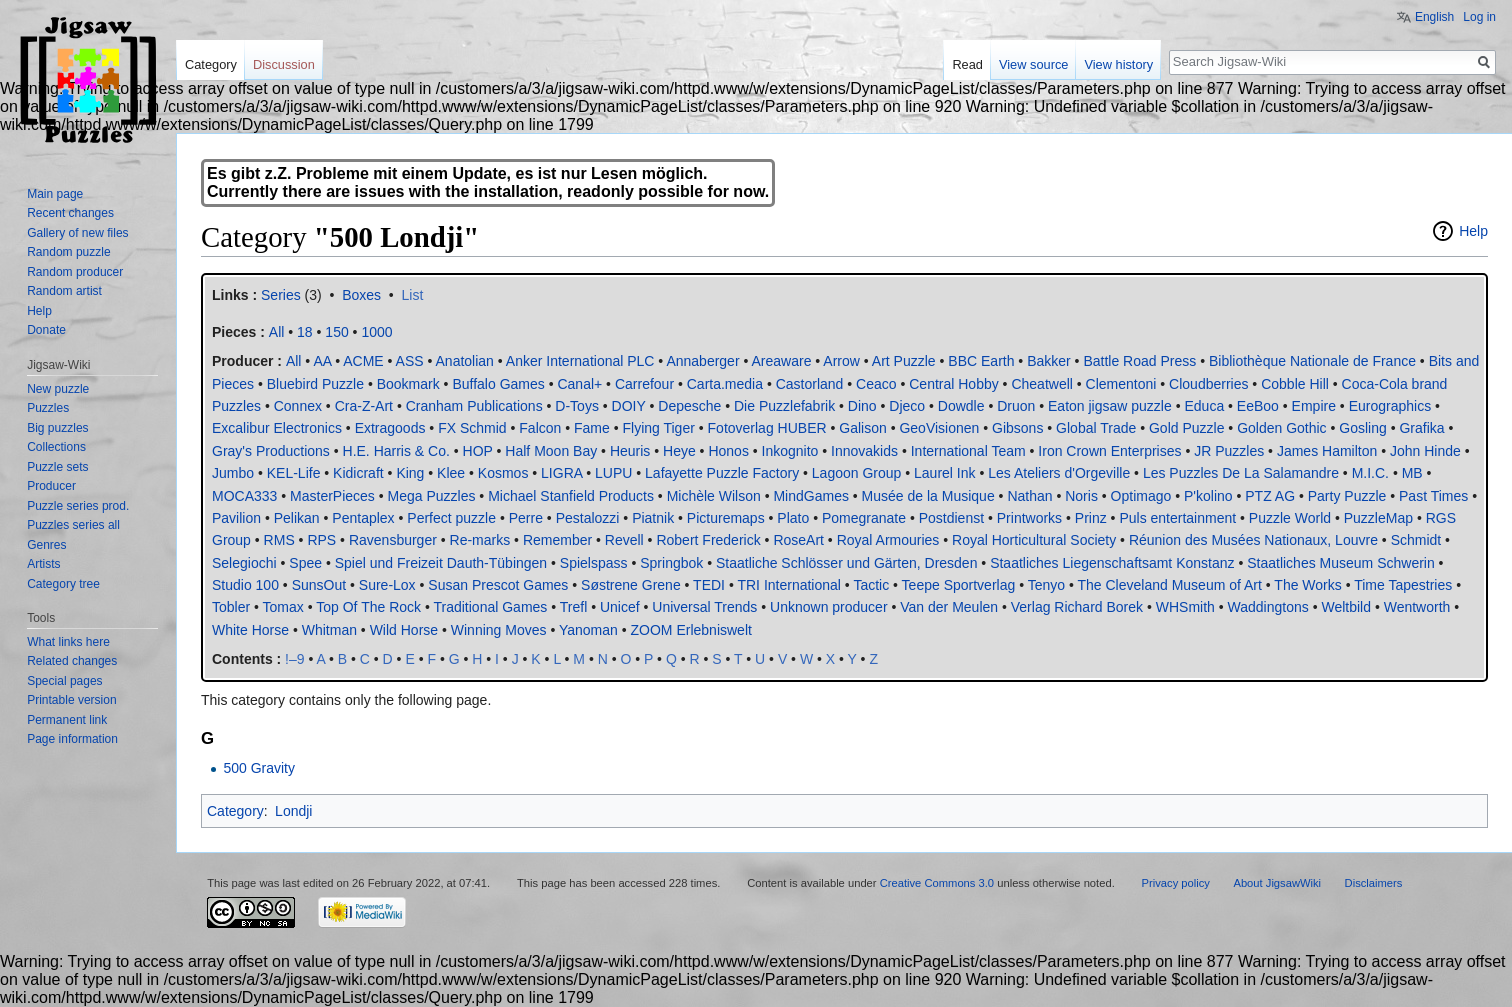  What do you see at coordinates (305, 563) in the screenshot?
I see `Spee` at bounding box center [305, 563].